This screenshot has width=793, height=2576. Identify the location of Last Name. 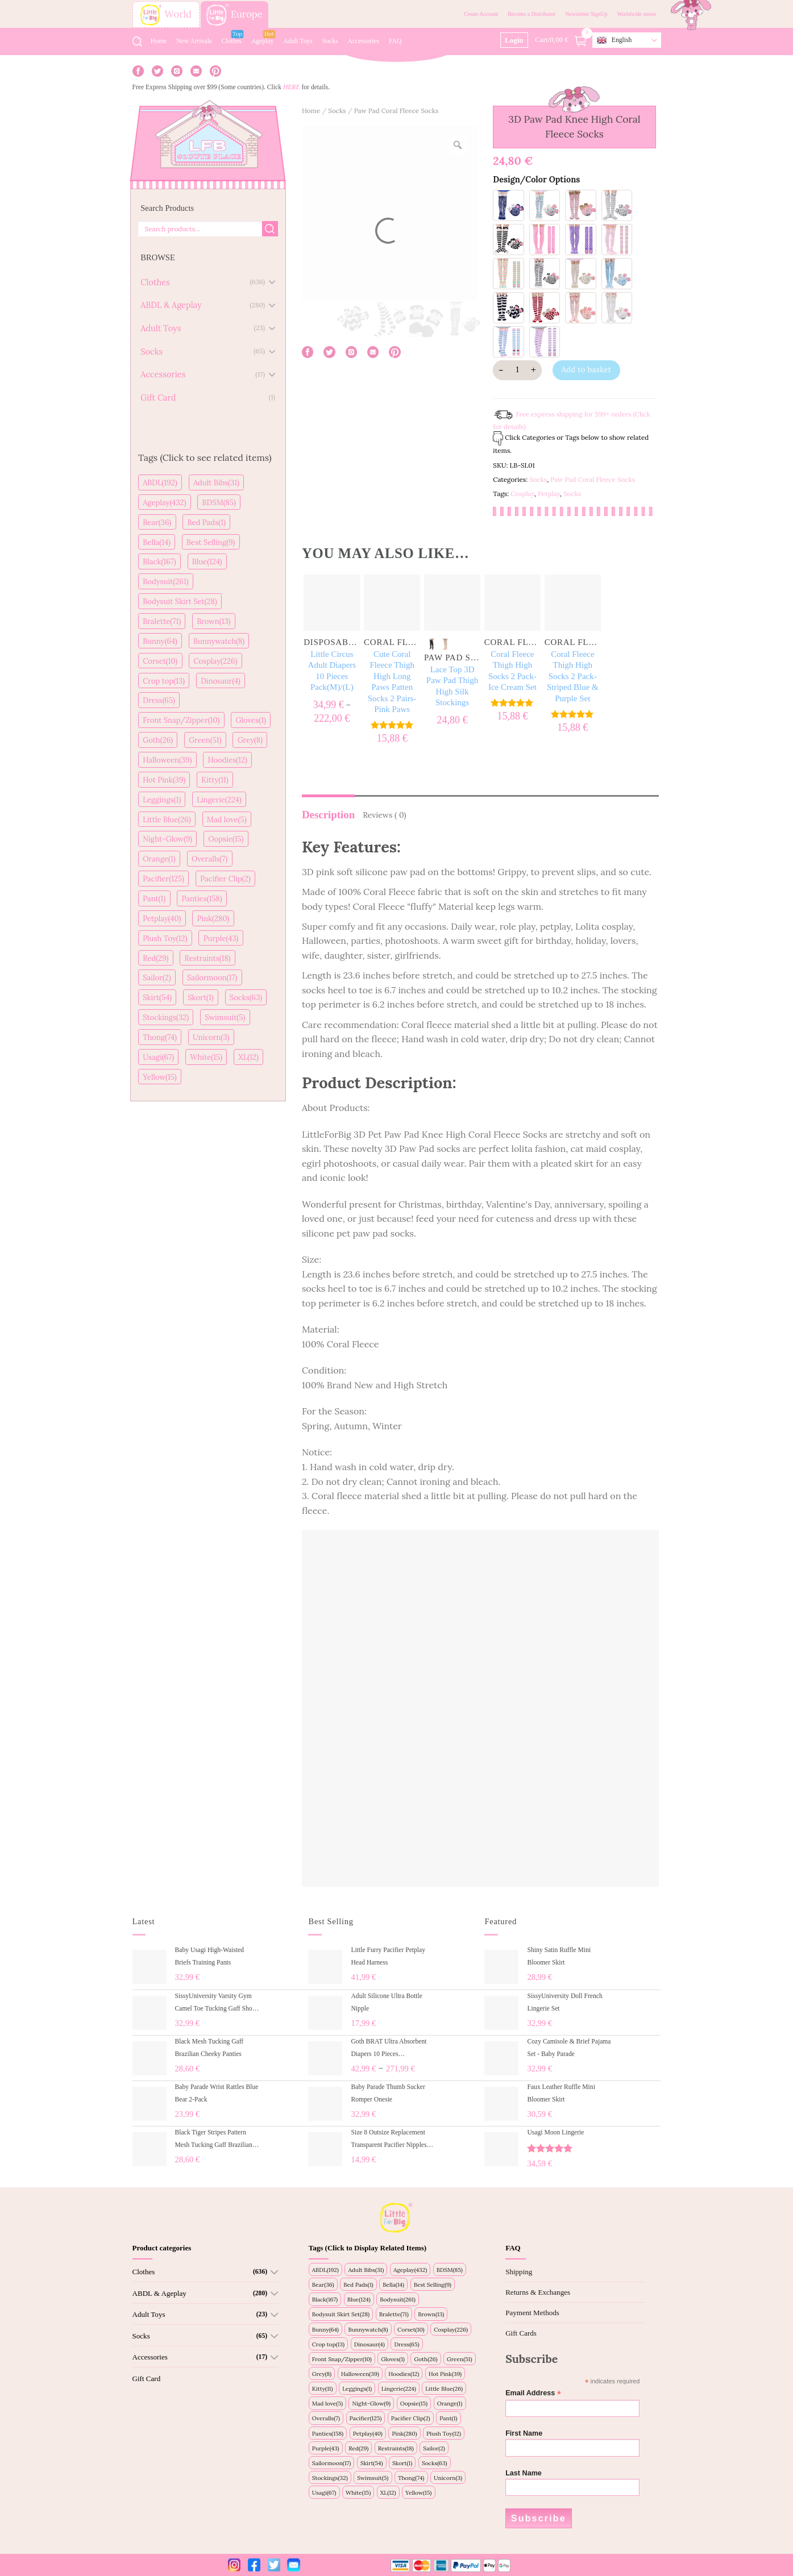
(523, 2473).